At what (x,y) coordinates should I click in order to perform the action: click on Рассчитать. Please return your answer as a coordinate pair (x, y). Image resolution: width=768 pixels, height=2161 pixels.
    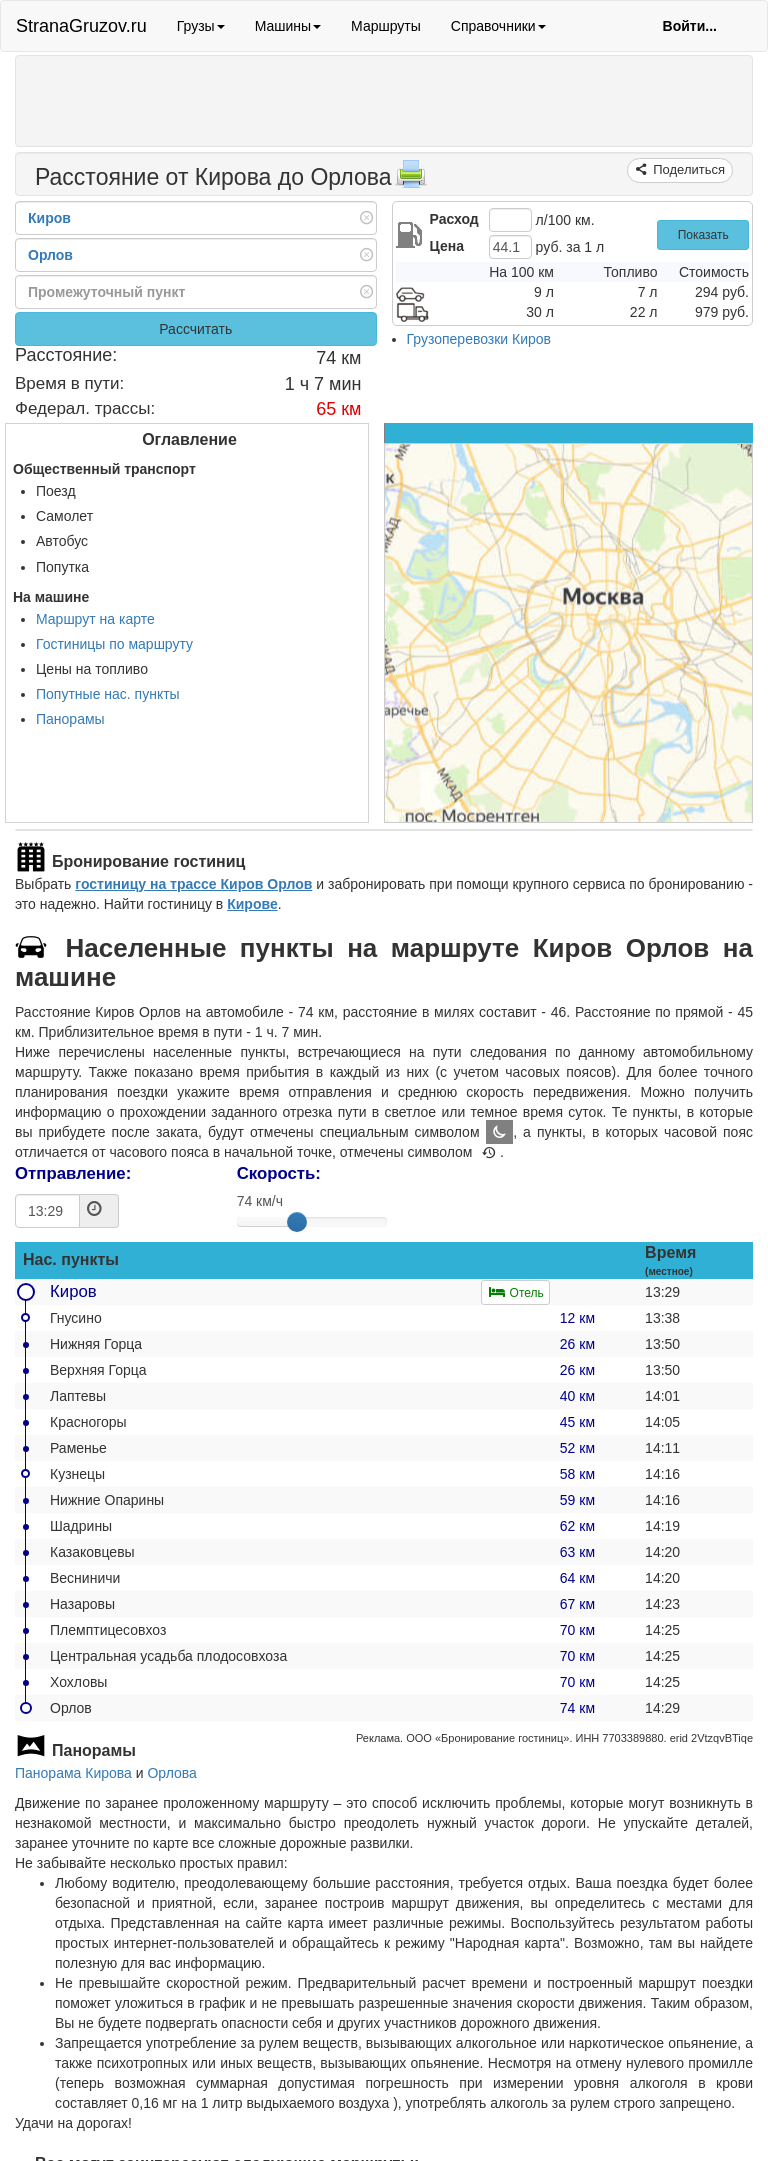
    Looking at the image, I should click on (195, 329).